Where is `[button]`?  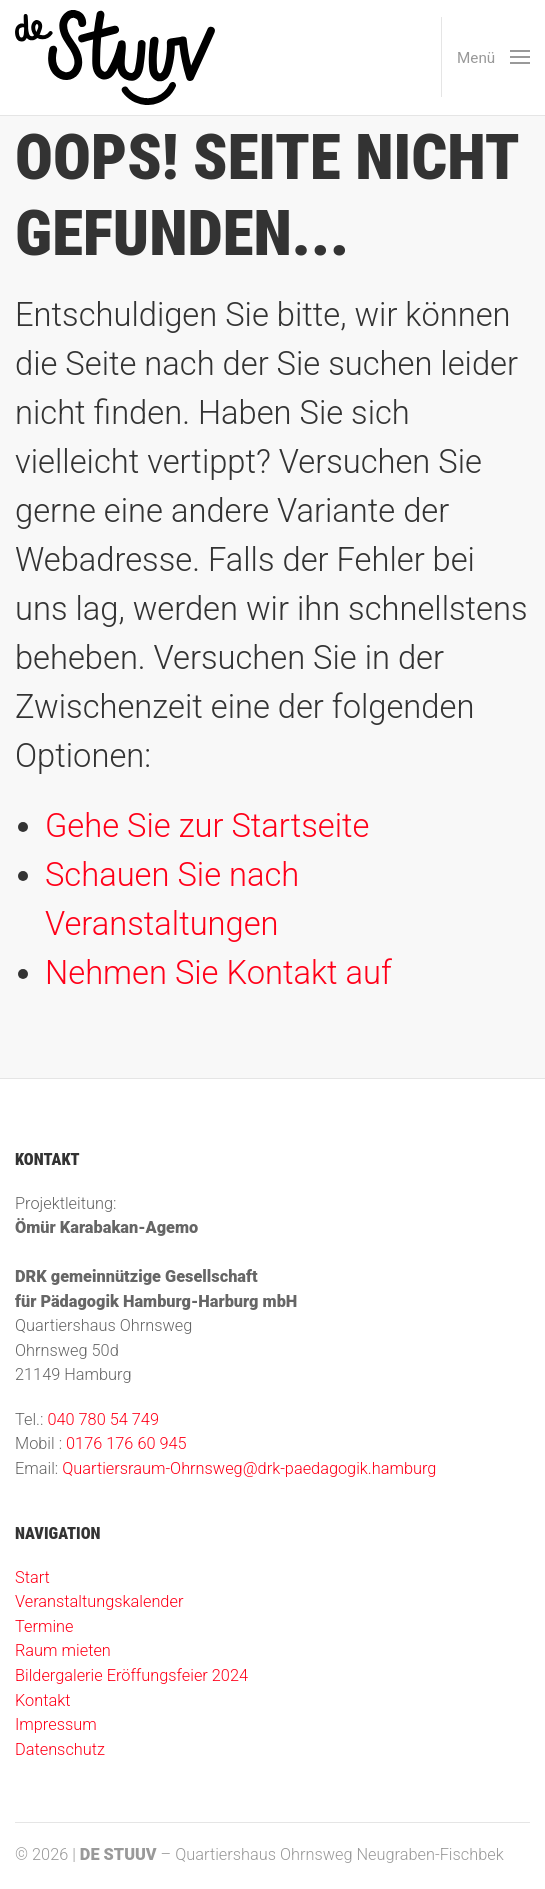
[button] is located at coordinates (485, 57).